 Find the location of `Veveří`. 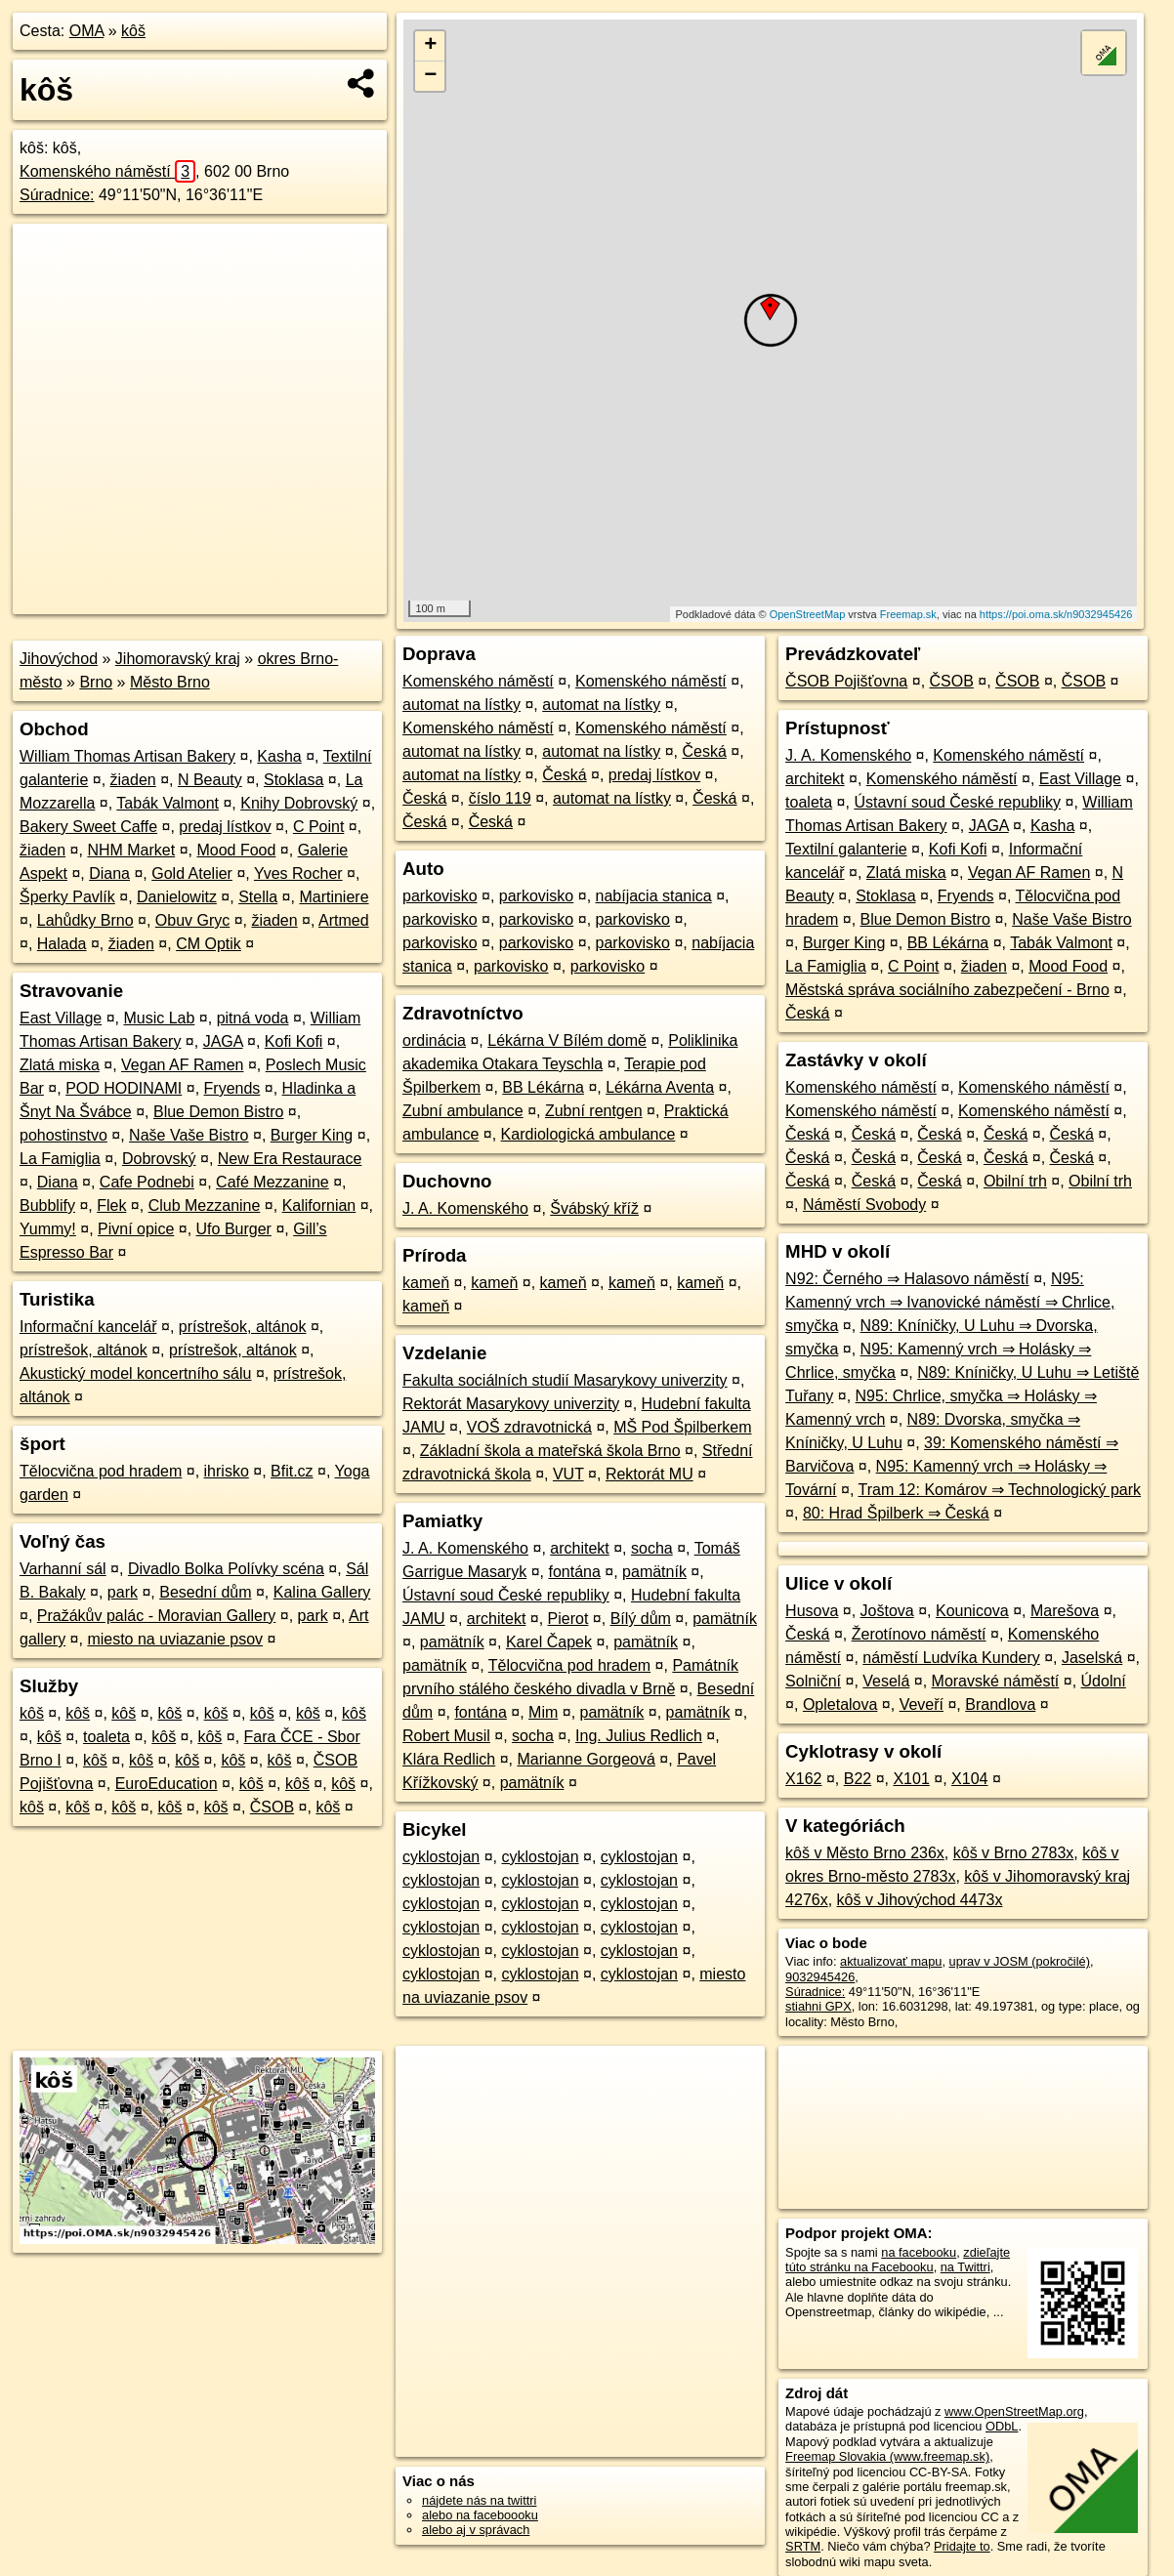

Veveří is located at coordinates (921, 1704).